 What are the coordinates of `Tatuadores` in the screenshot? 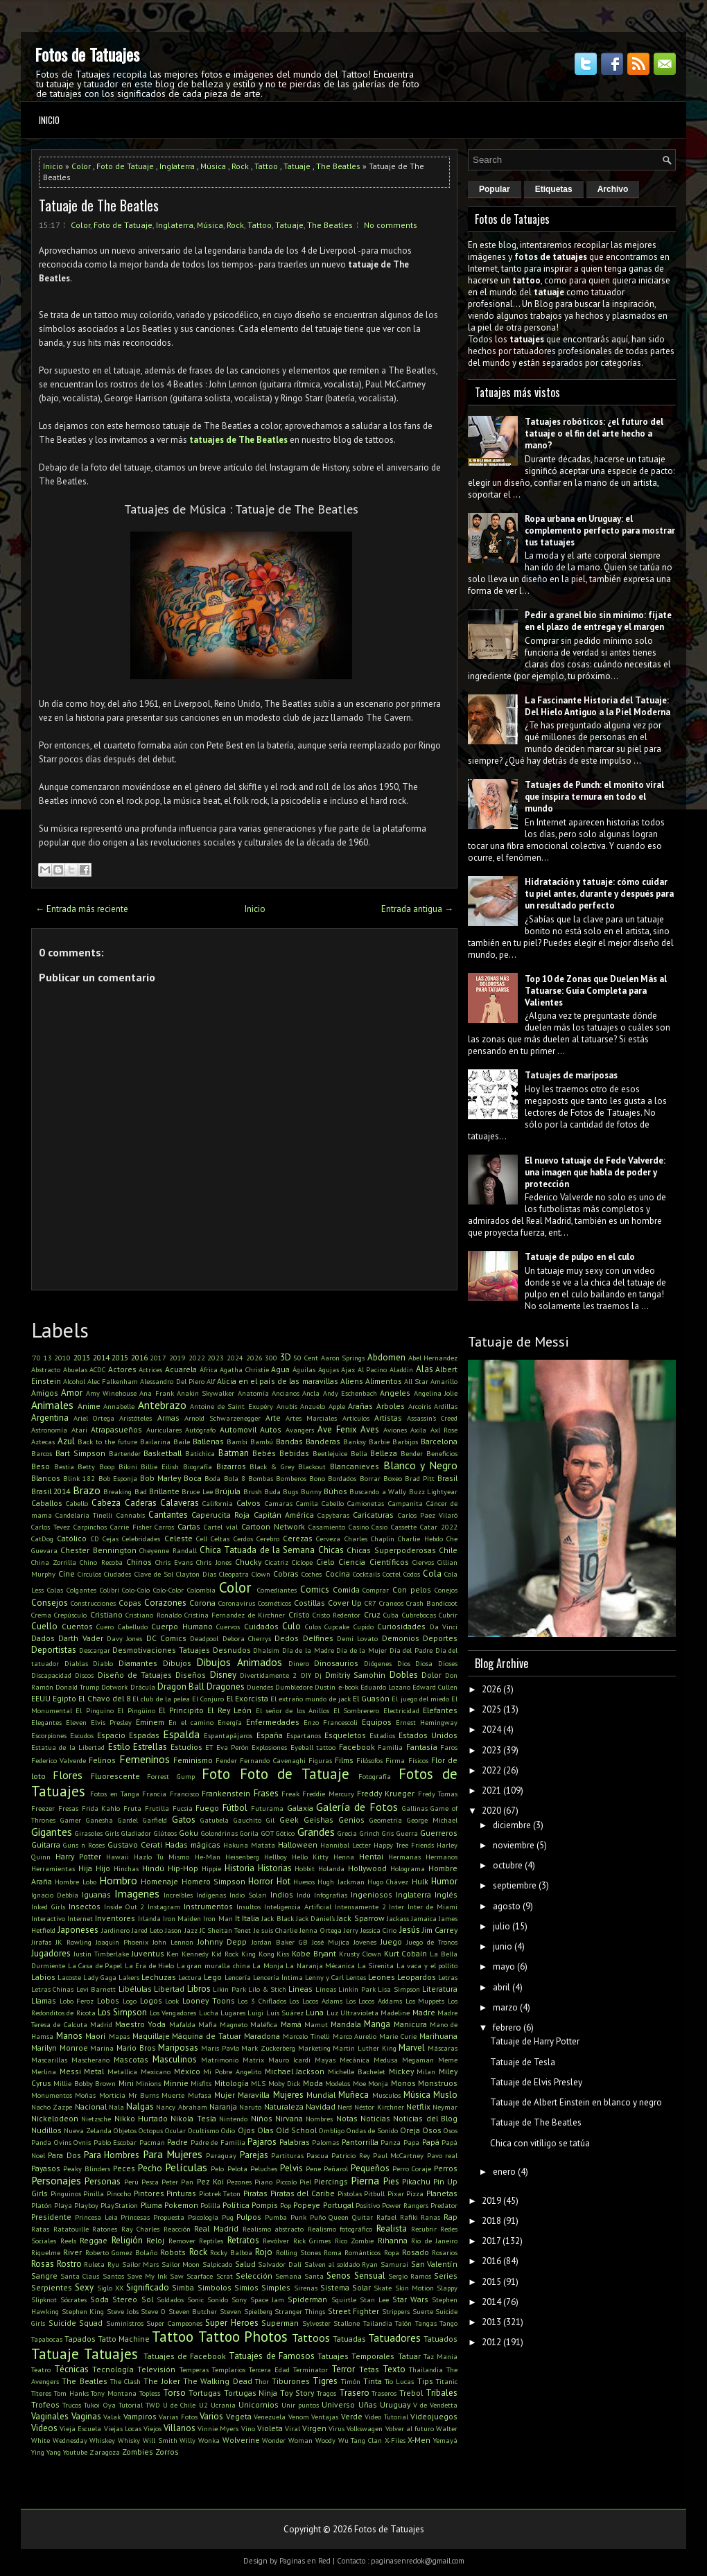 It's located at (394, 2338).